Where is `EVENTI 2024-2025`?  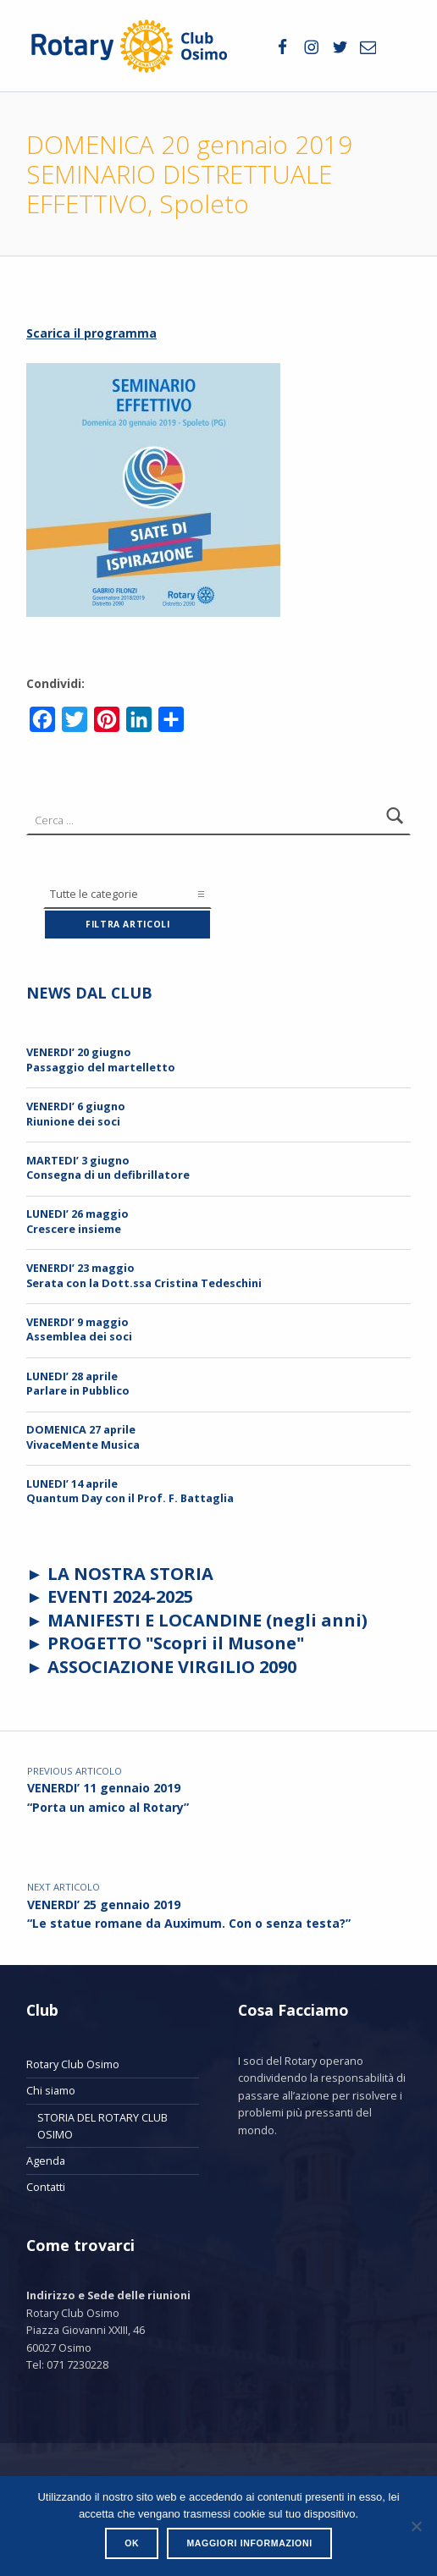
EVENTI 2024-2025 is located at coordinates (120, 1596).